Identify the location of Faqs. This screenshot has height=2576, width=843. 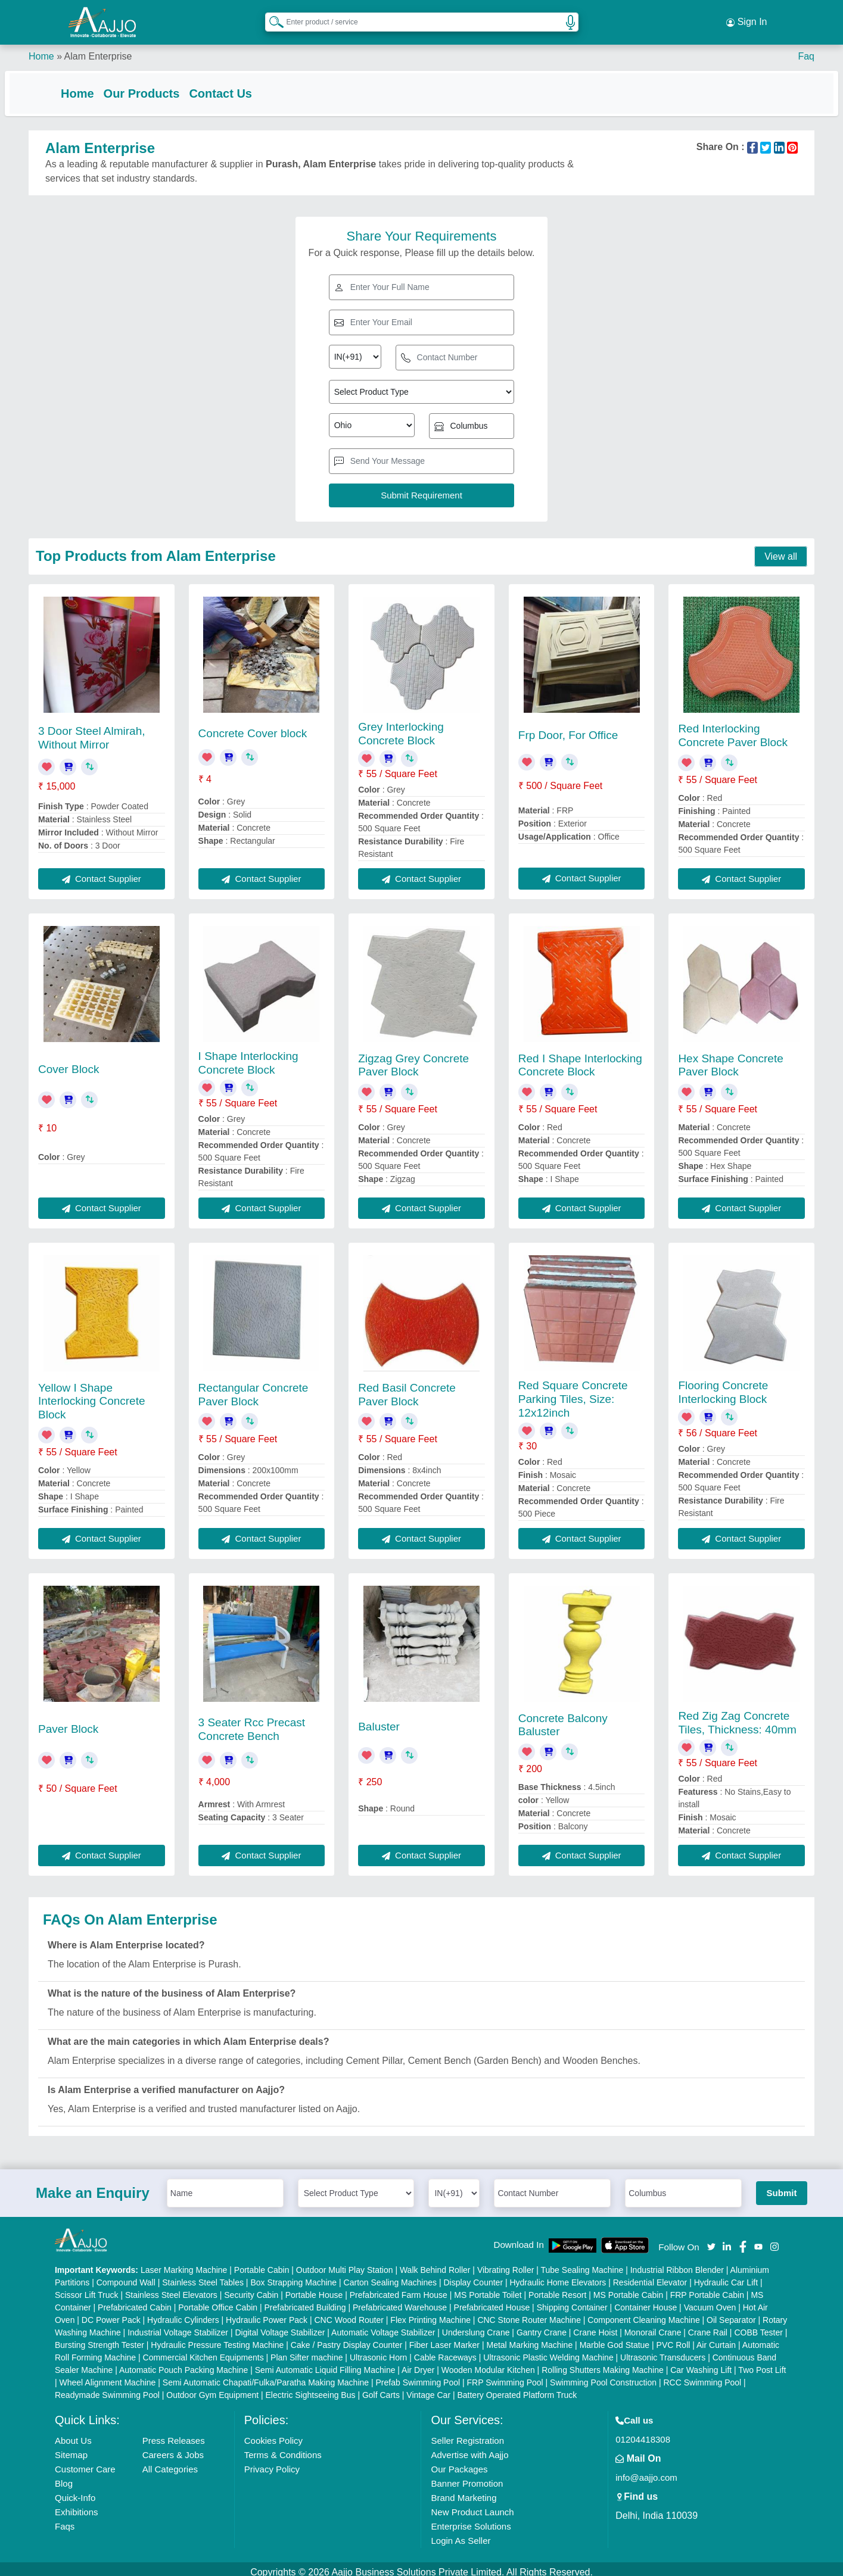
(64, 2520).